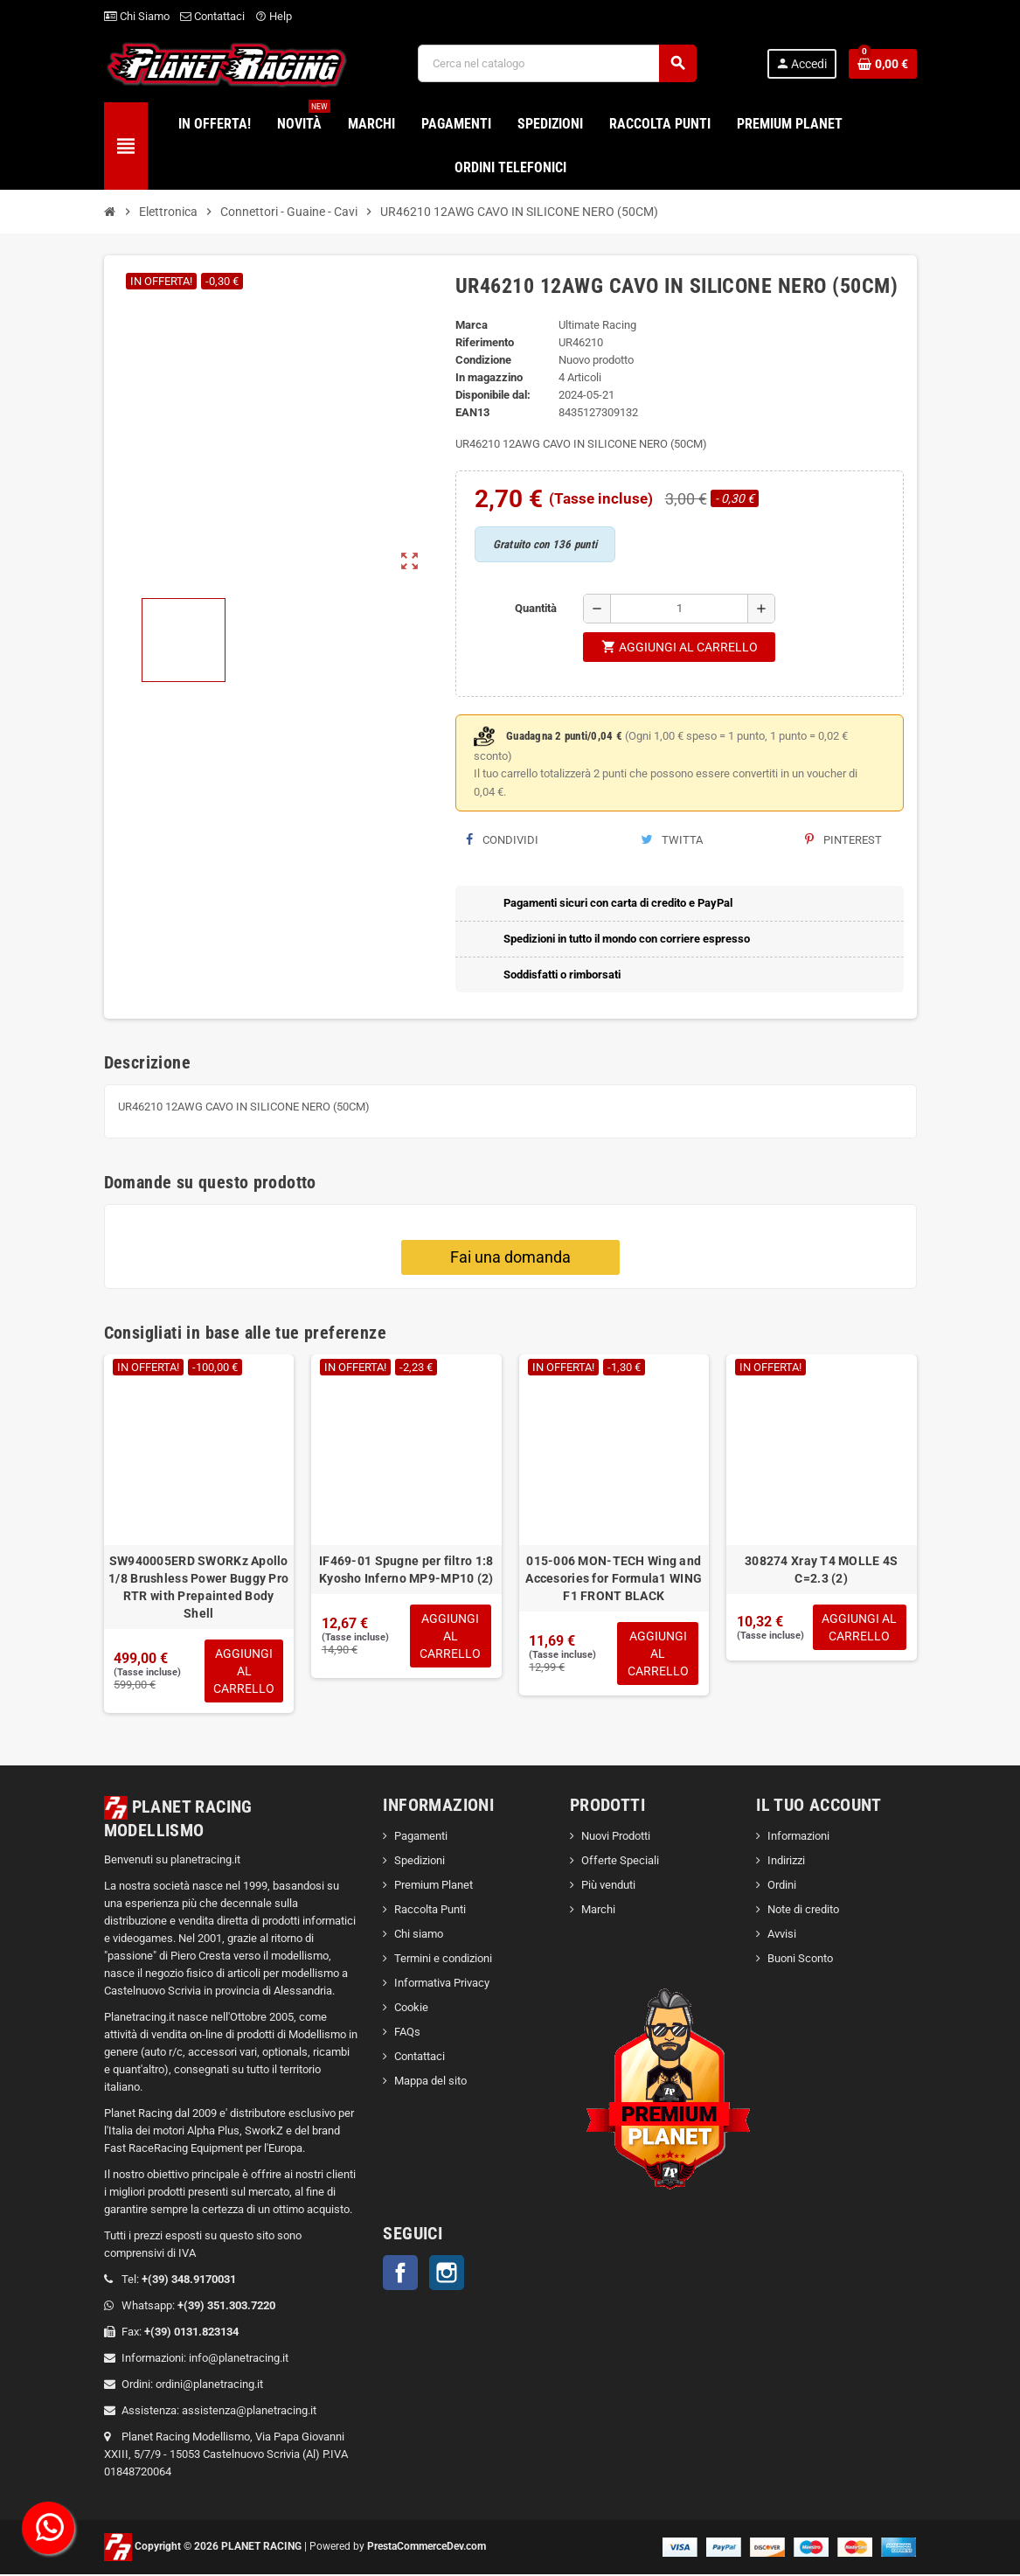 The image size is (1020, 2576). What do you see at coordinates (843, 839) in the screenshot?
I see `Pinterest` at bounding box center [843, 839].